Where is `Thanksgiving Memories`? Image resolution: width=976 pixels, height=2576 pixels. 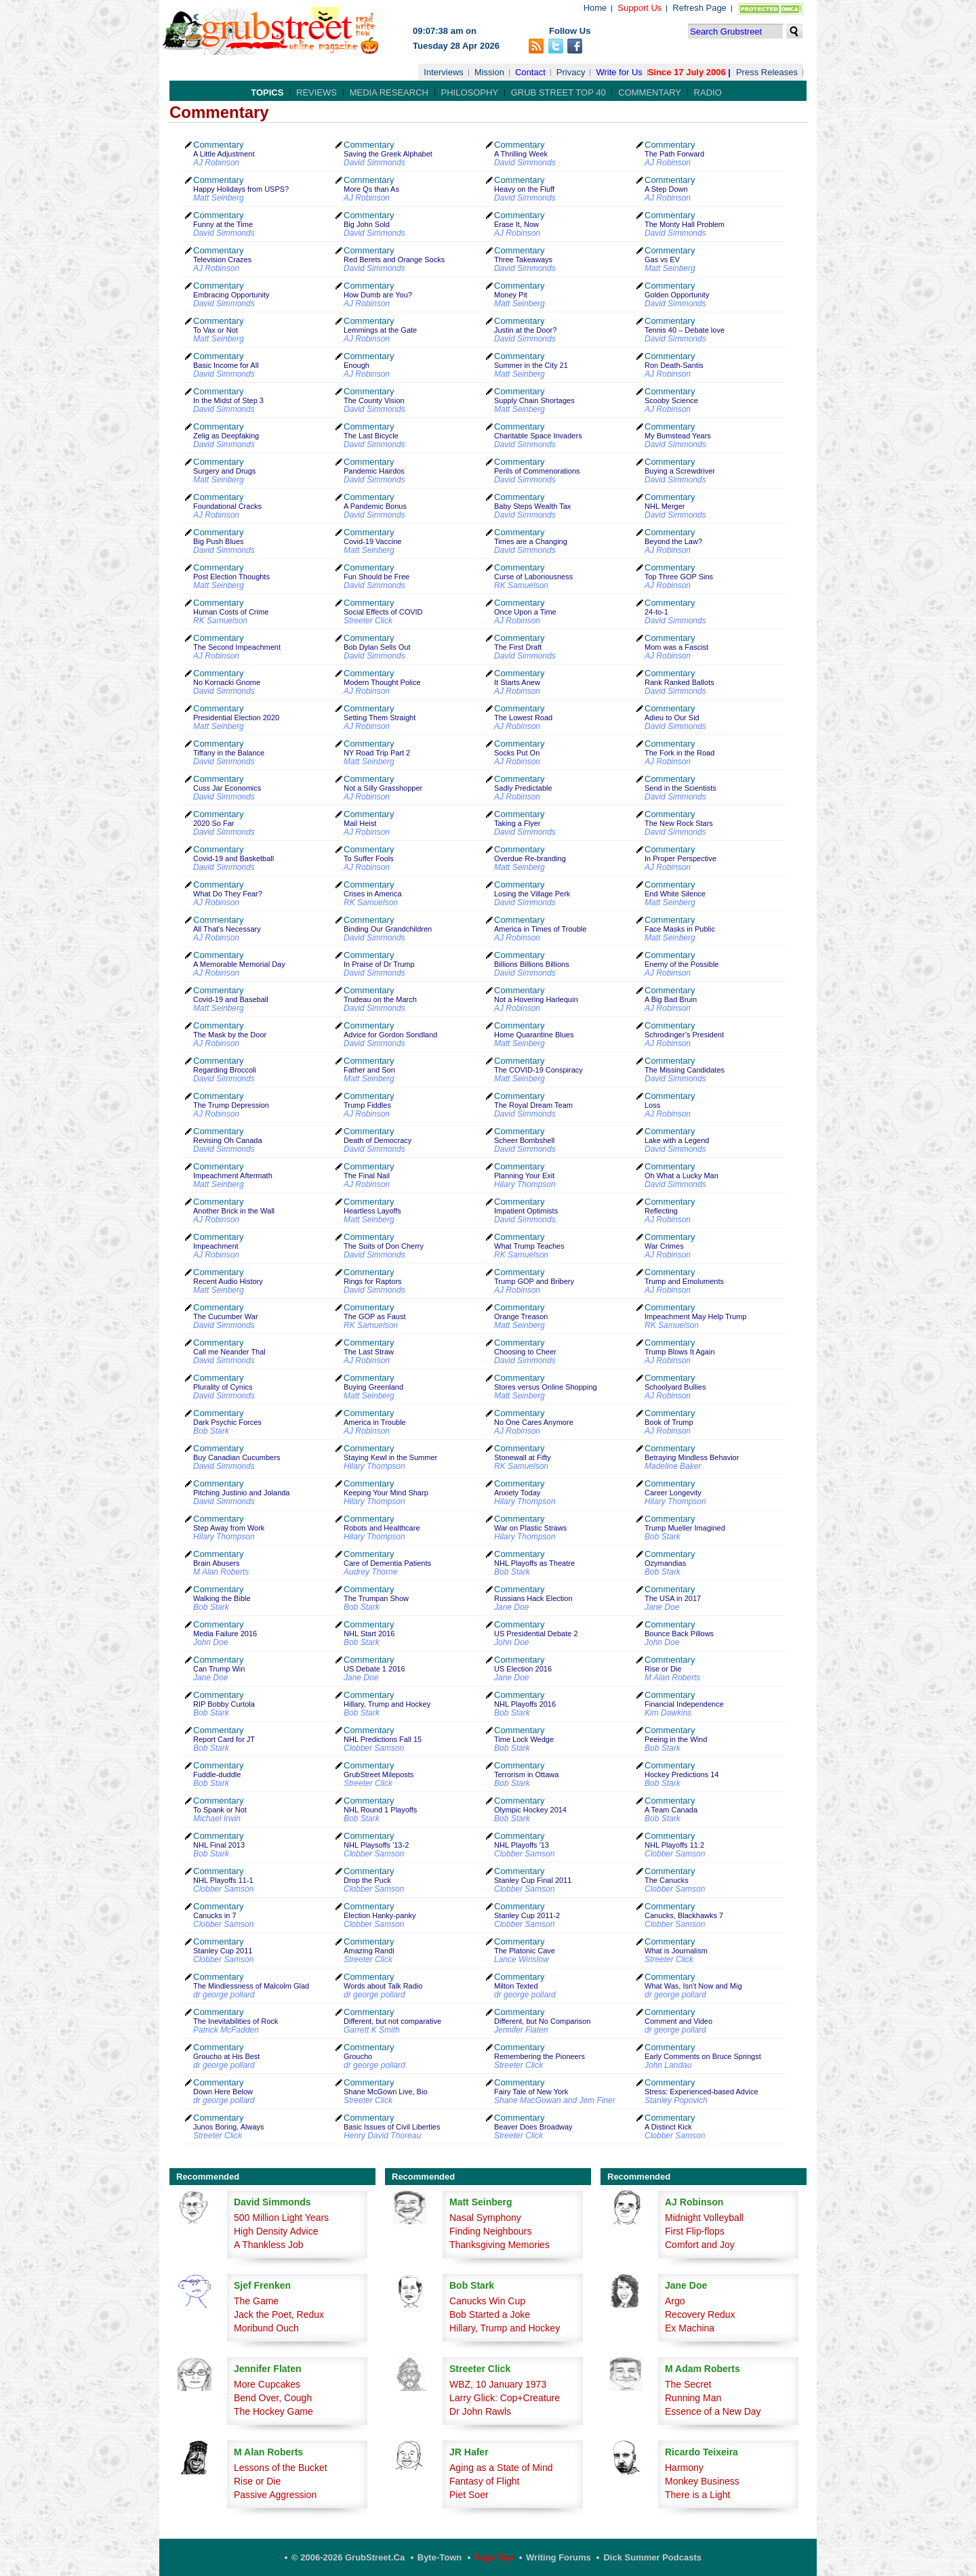
Thanksgiving Memories is located at coordinates (499, 2244).